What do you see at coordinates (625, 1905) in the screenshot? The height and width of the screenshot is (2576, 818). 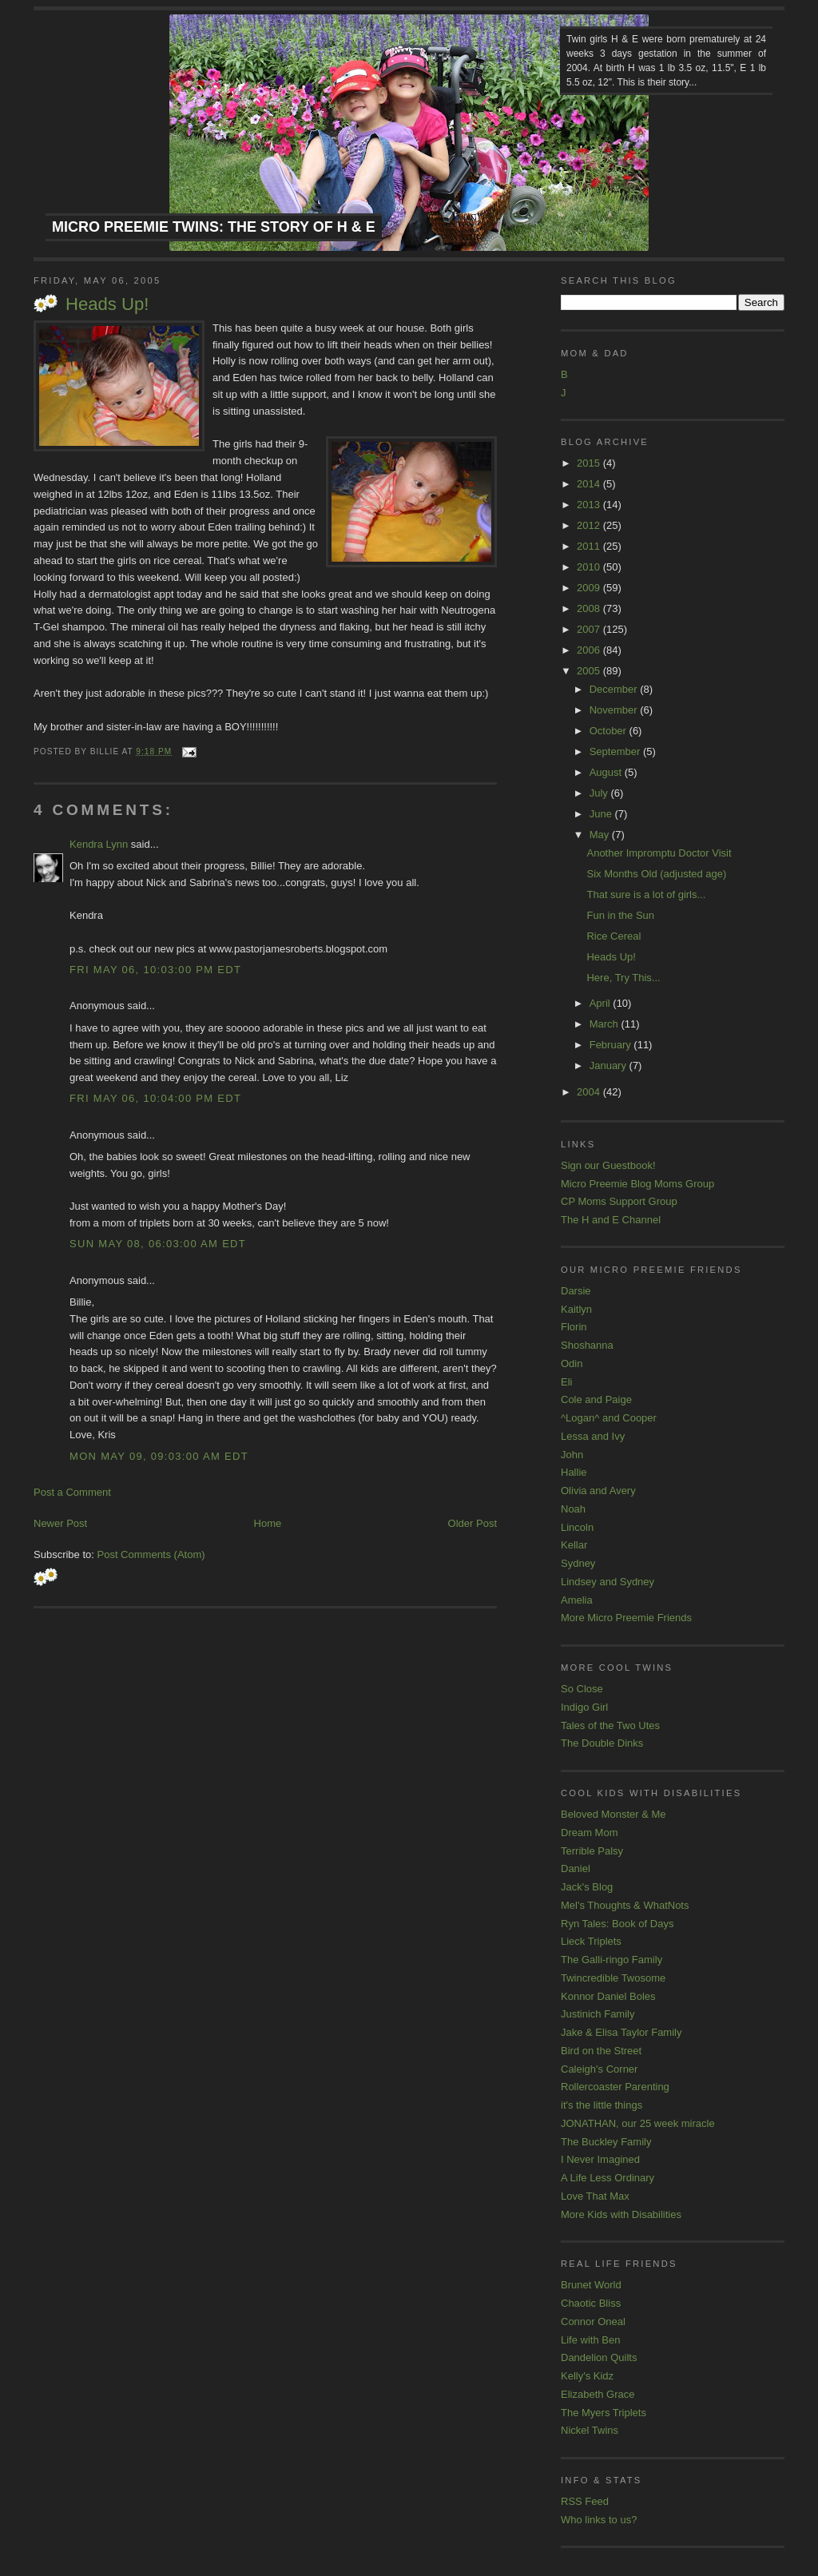 I see `Mel's Thoughts & WhatNots` at bounding box center [625, 1905].